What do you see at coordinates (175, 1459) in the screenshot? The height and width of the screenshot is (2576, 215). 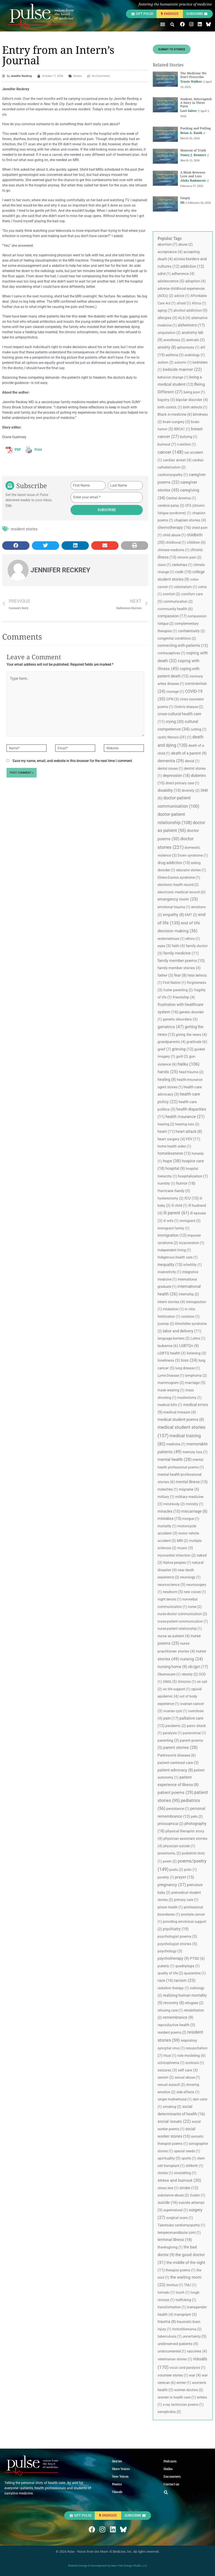 I see `mental health [mental health (28 items)]` at bounding box center [175, 1459].